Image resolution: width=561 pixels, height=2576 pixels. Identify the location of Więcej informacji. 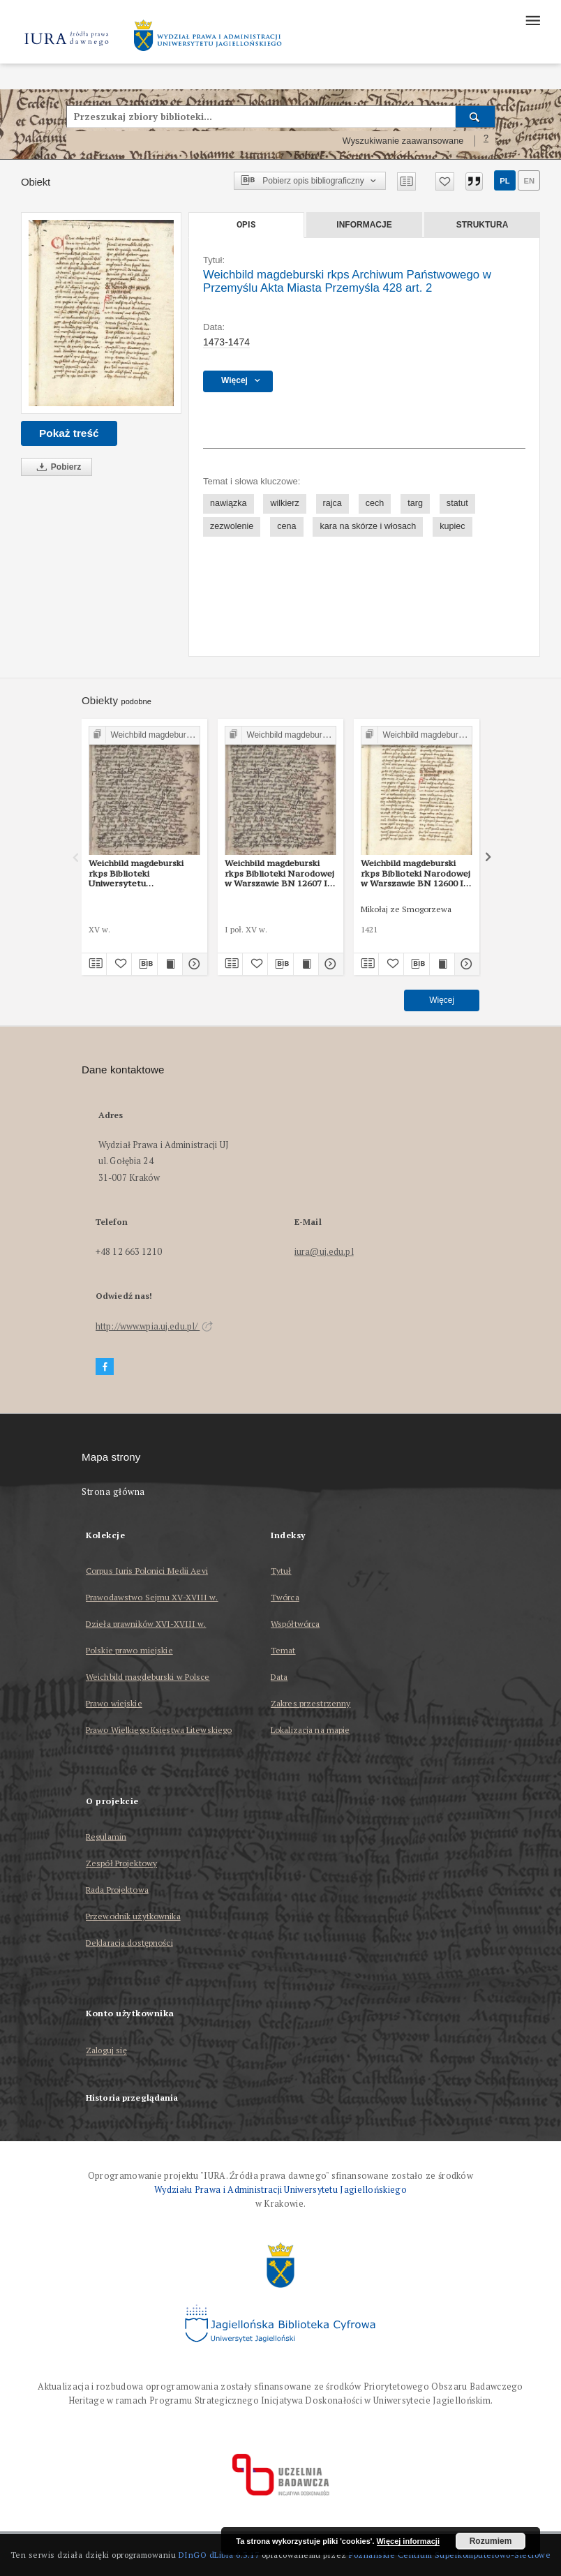
(408, 2541).